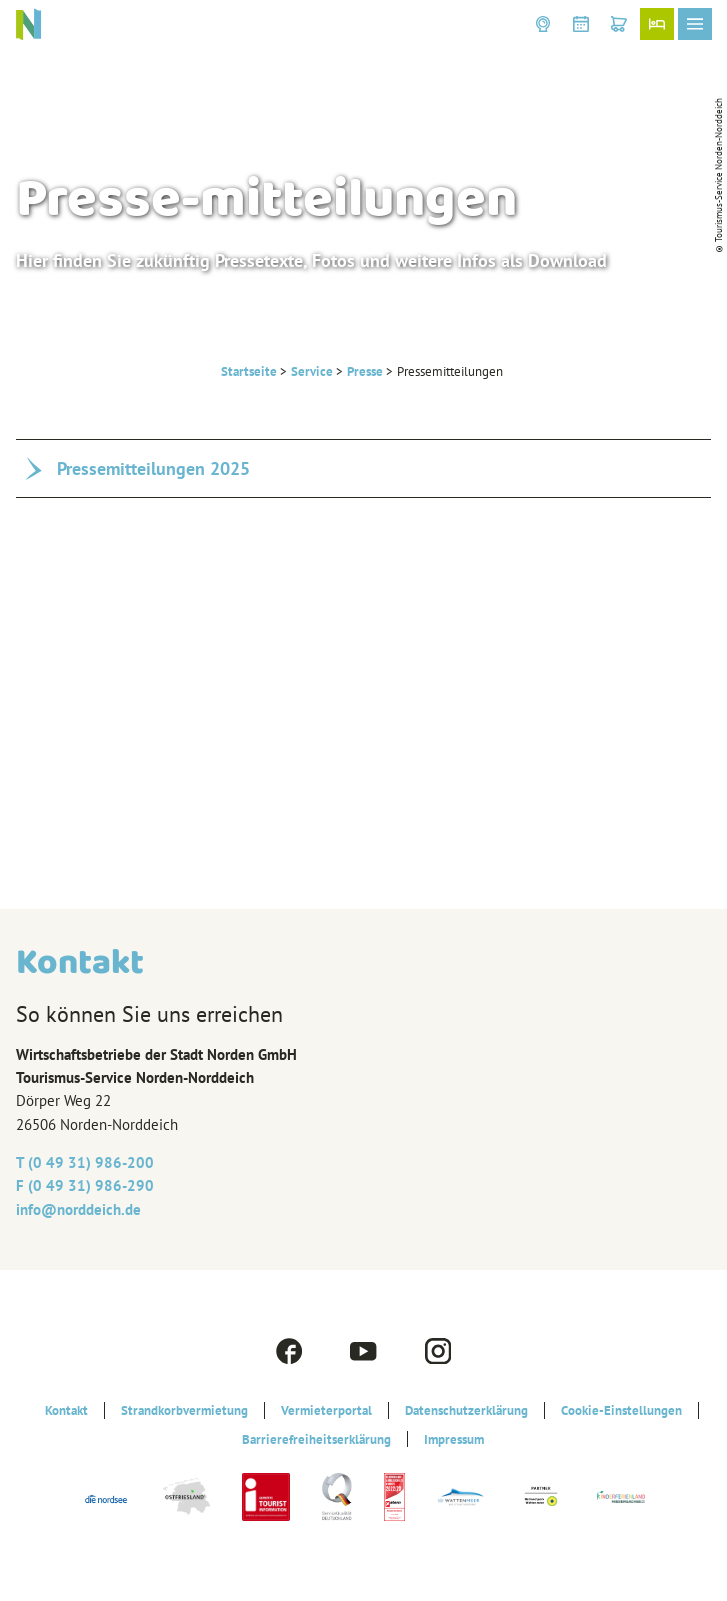 The height and width of the screenshot is (1601, 727). What do you see at coordinates (249, 371) in the screenshot?
I see `Startseite` at bounding box center [249, 371].